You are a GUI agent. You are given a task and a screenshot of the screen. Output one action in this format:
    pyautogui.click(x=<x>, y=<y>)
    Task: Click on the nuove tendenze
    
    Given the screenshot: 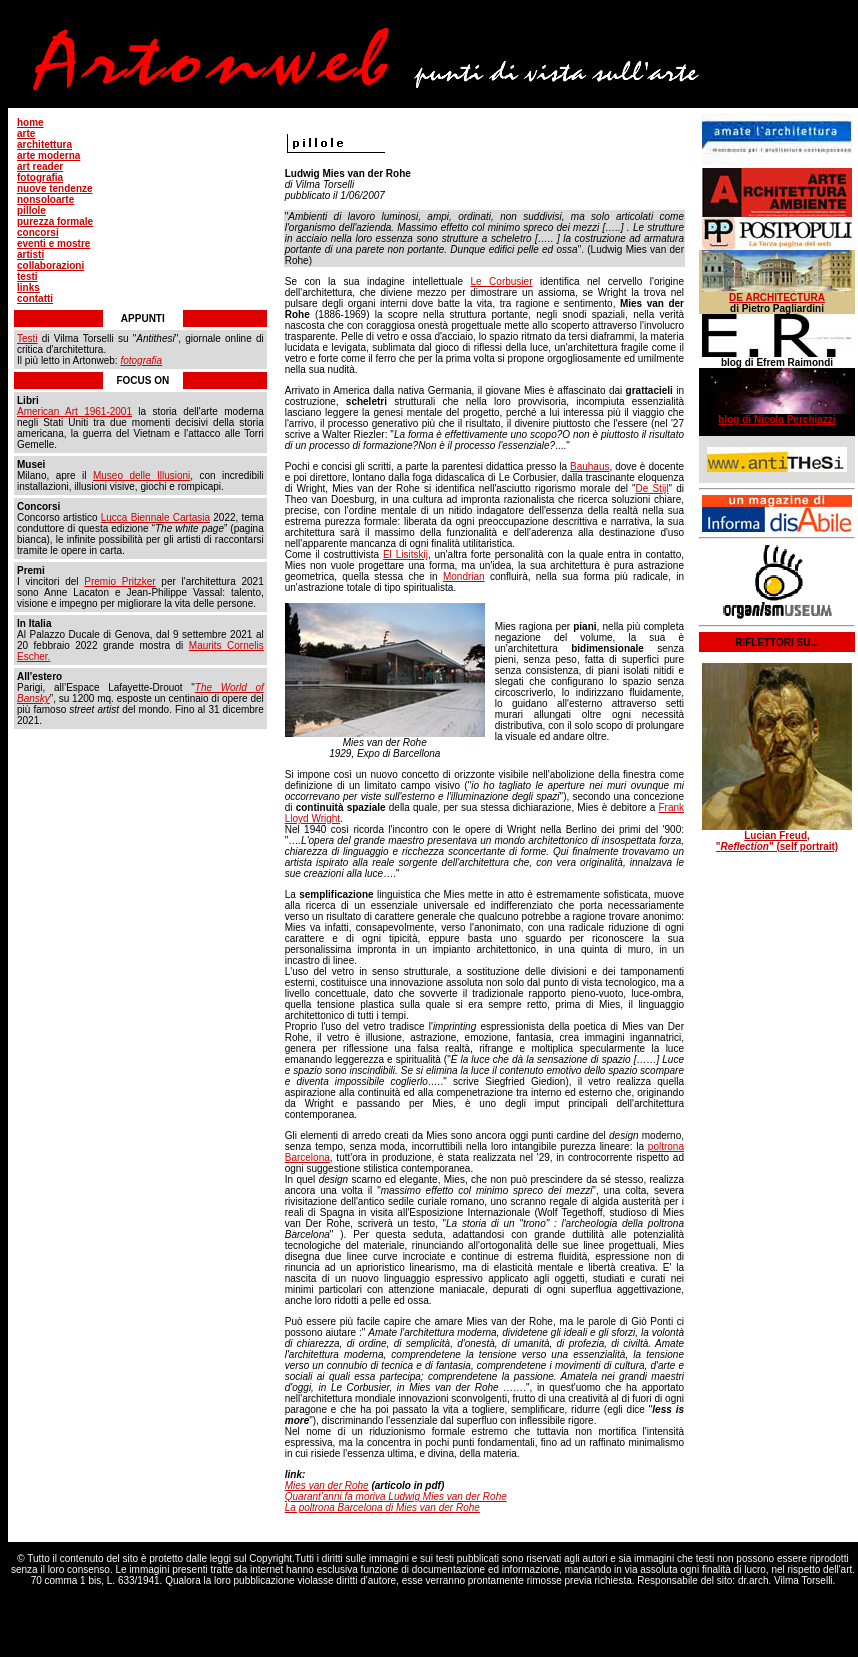 What is the action you would take?
    pyautogui.click(x=55, y=188)
    